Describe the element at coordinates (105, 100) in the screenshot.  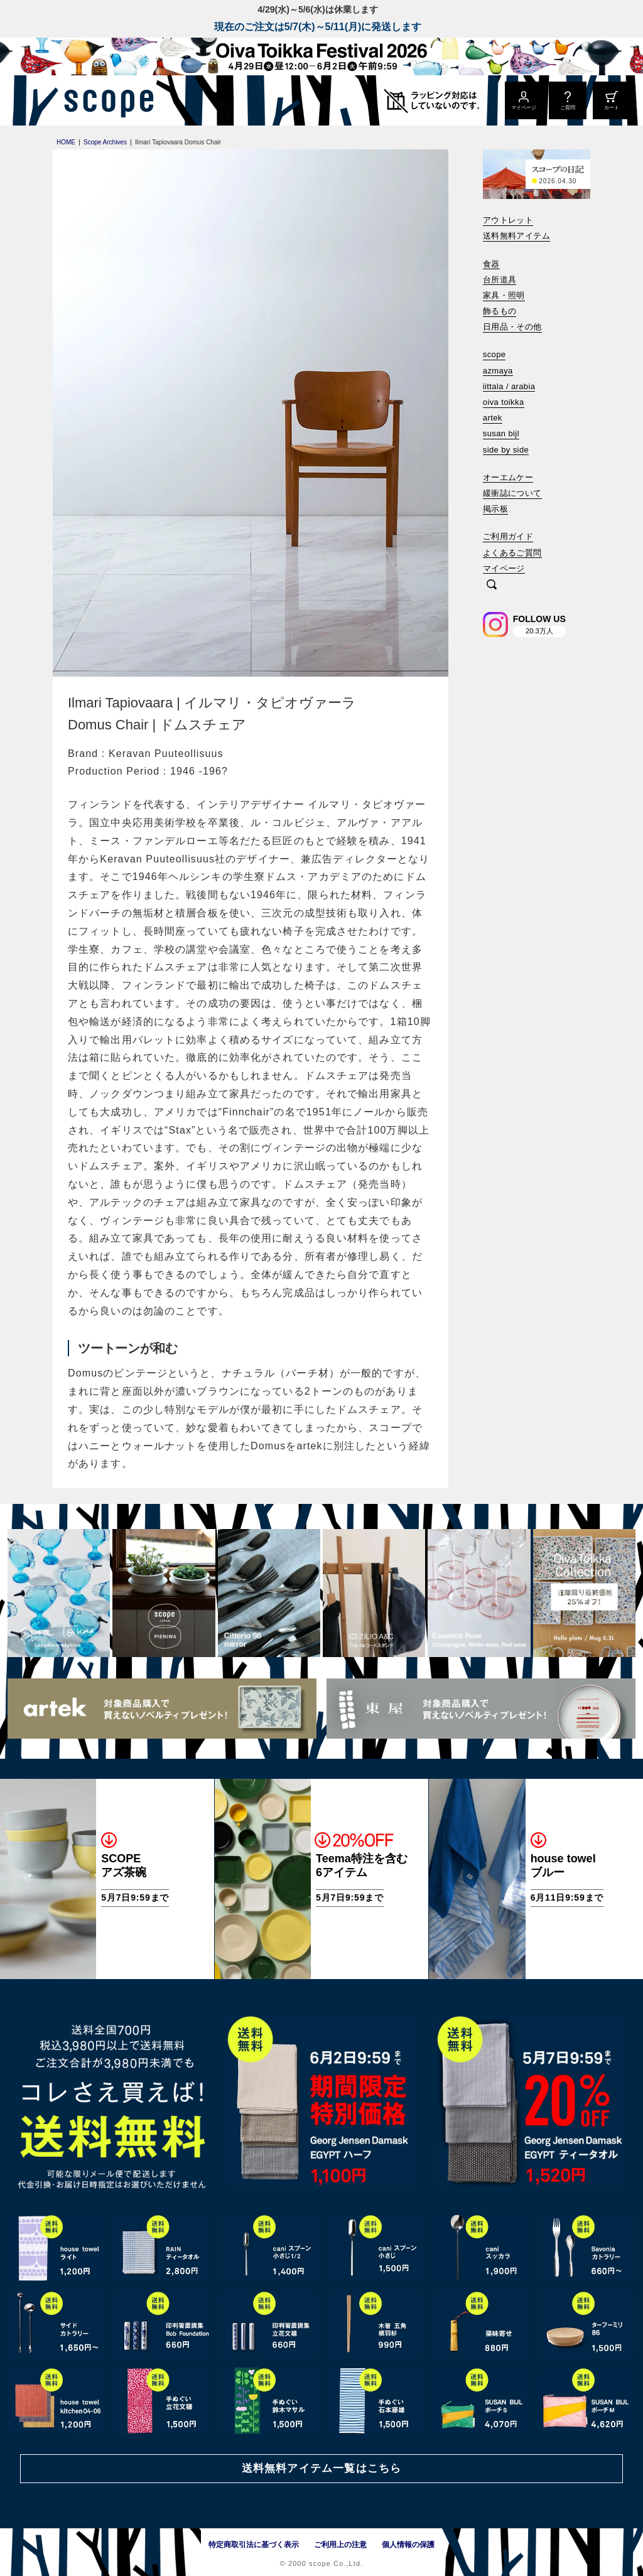
I see `[scope]` at that location.